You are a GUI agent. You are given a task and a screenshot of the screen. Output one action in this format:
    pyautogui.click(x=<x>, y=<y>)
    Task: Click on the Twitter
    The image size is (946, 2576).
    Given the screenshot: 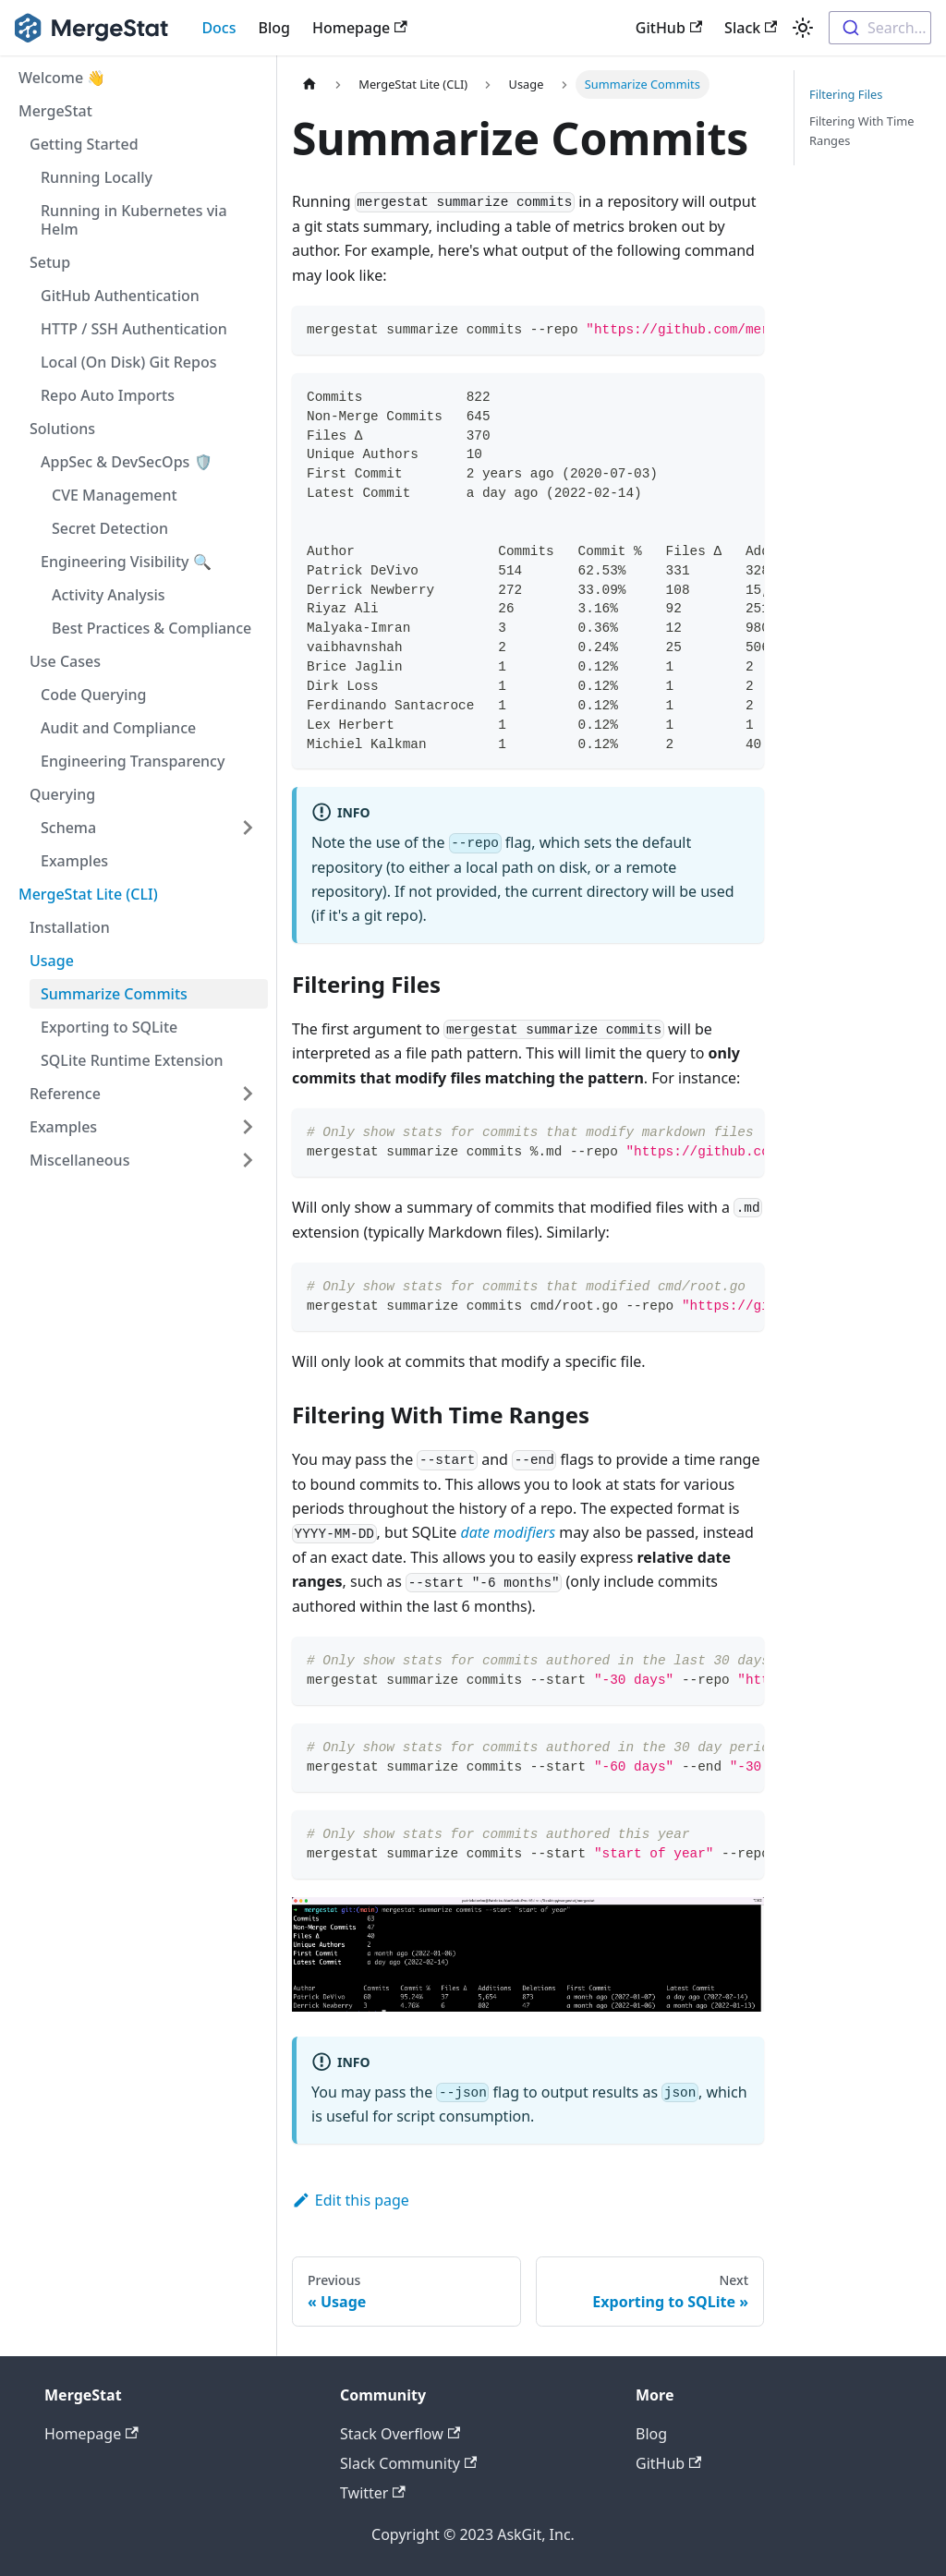 What is the action you would take?
    pyautogui.click(x=373, y=2493)
    